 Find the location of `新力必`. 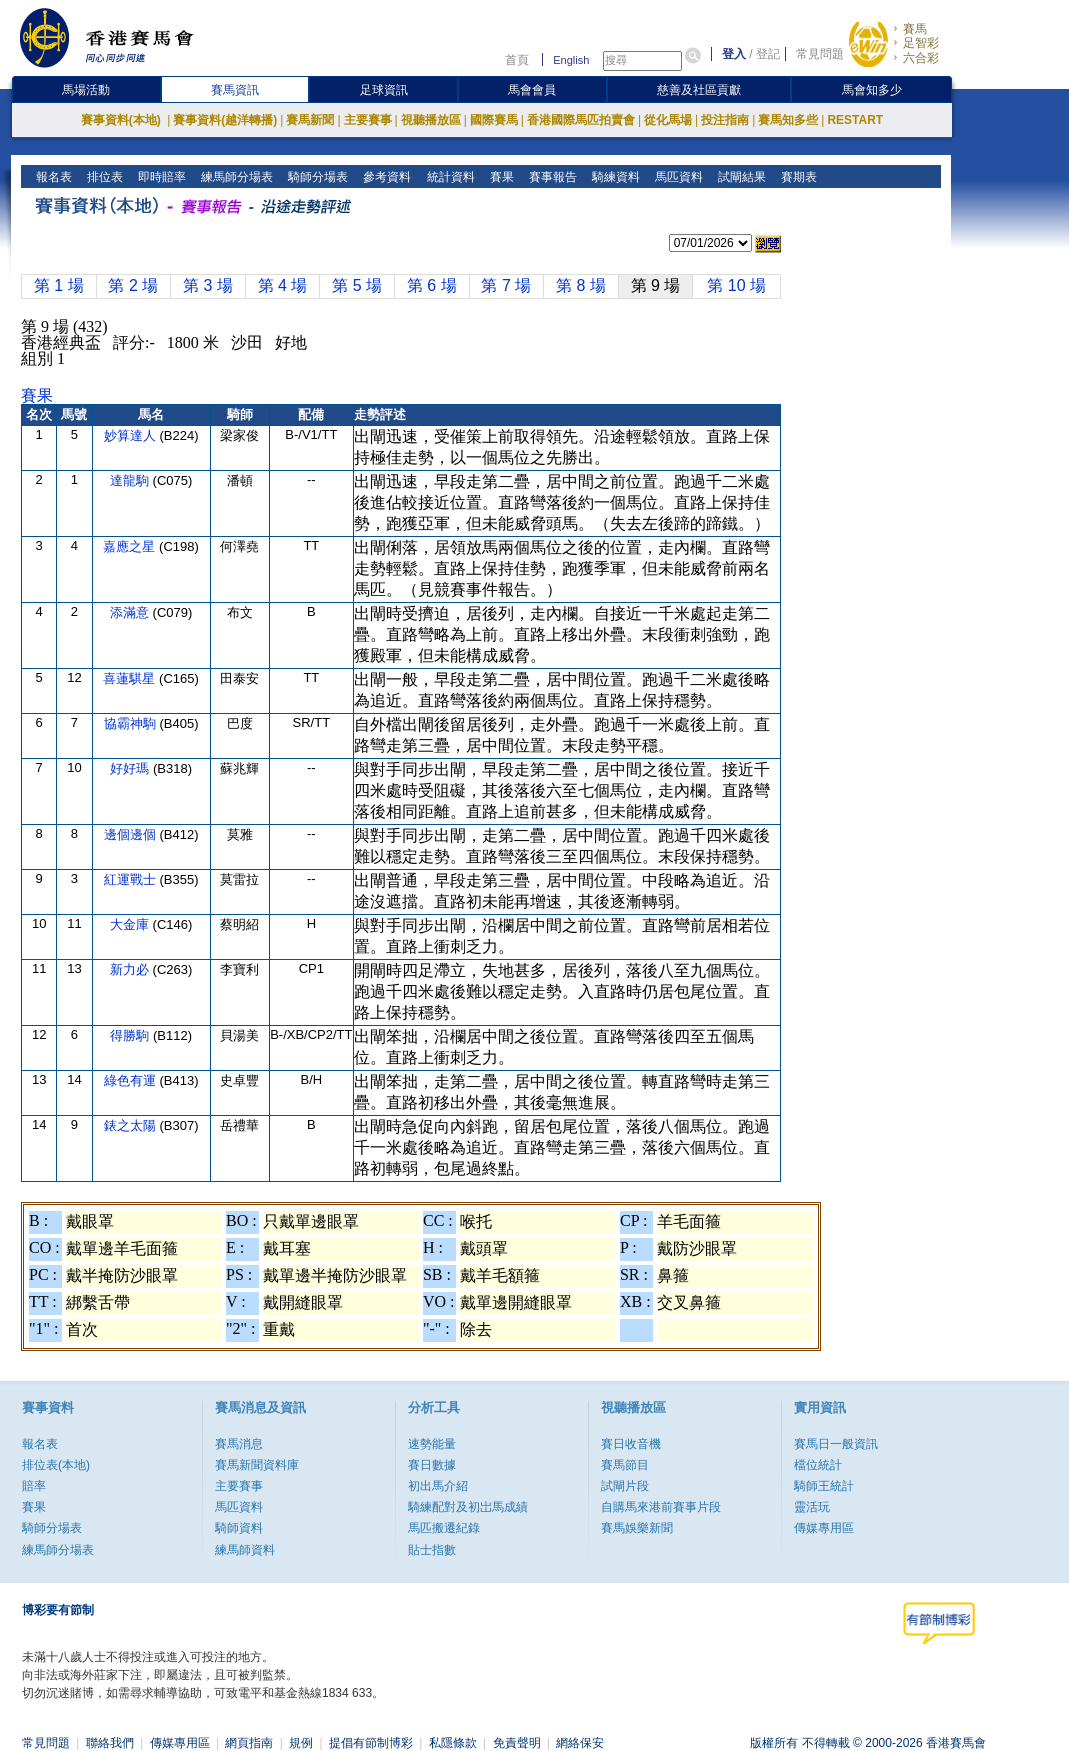

新力必 is located at coordinates (131, 969).